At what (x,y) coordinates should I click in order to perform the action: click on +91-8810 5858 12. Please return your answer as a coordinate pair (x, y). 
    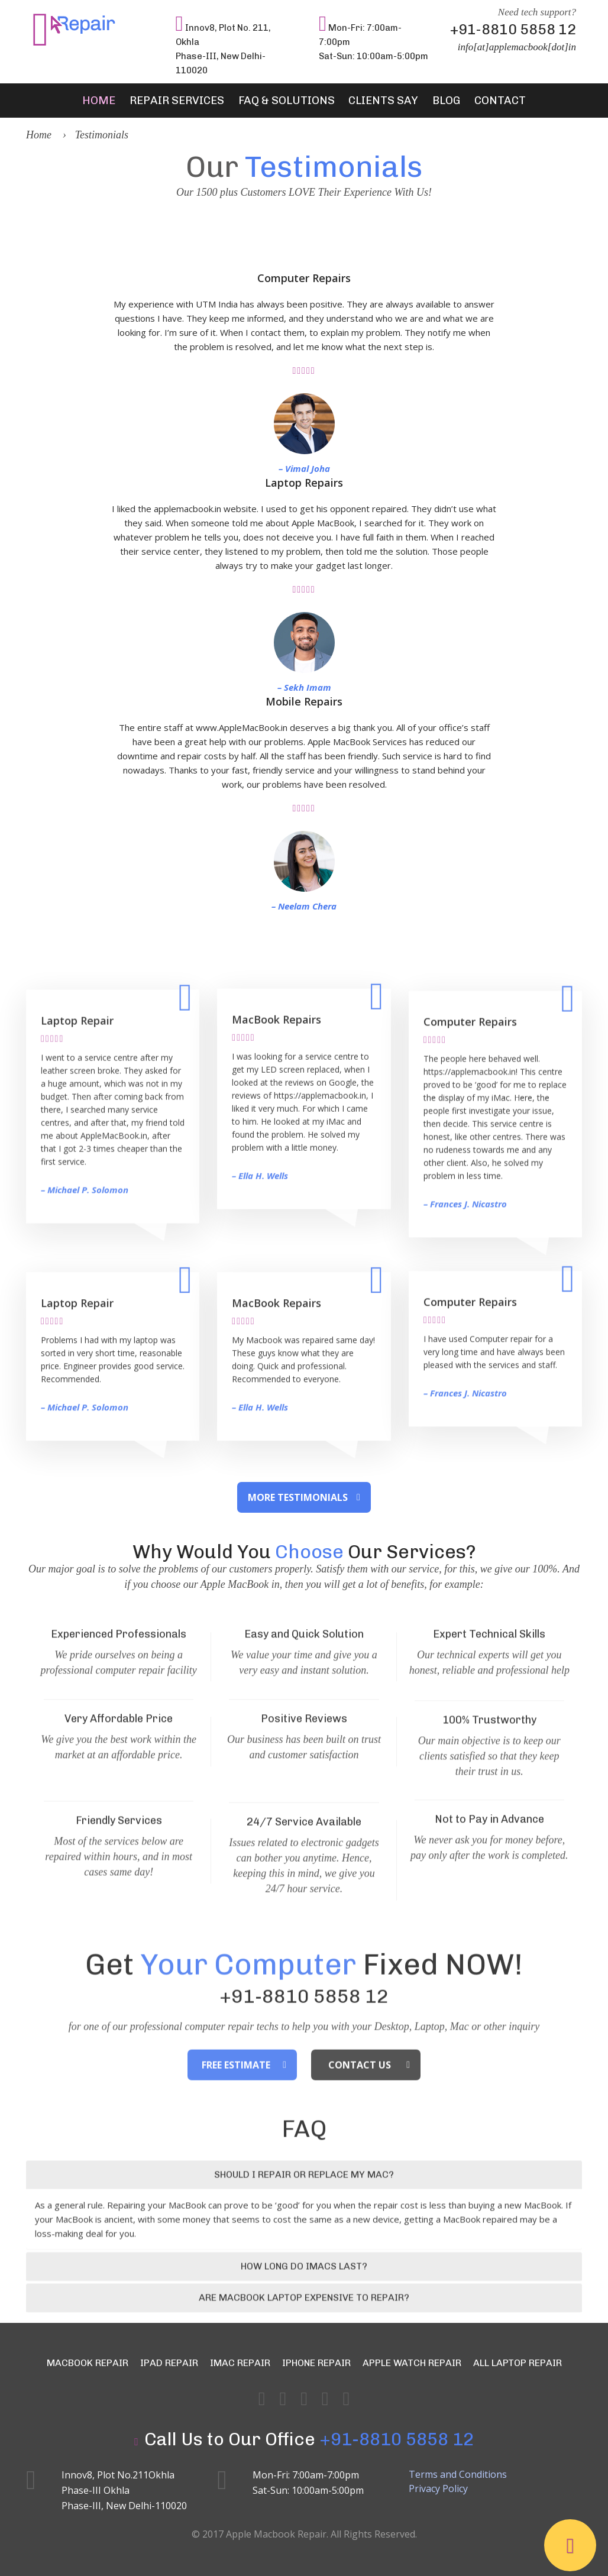
    Looking at the image, I should click on (513, 29).